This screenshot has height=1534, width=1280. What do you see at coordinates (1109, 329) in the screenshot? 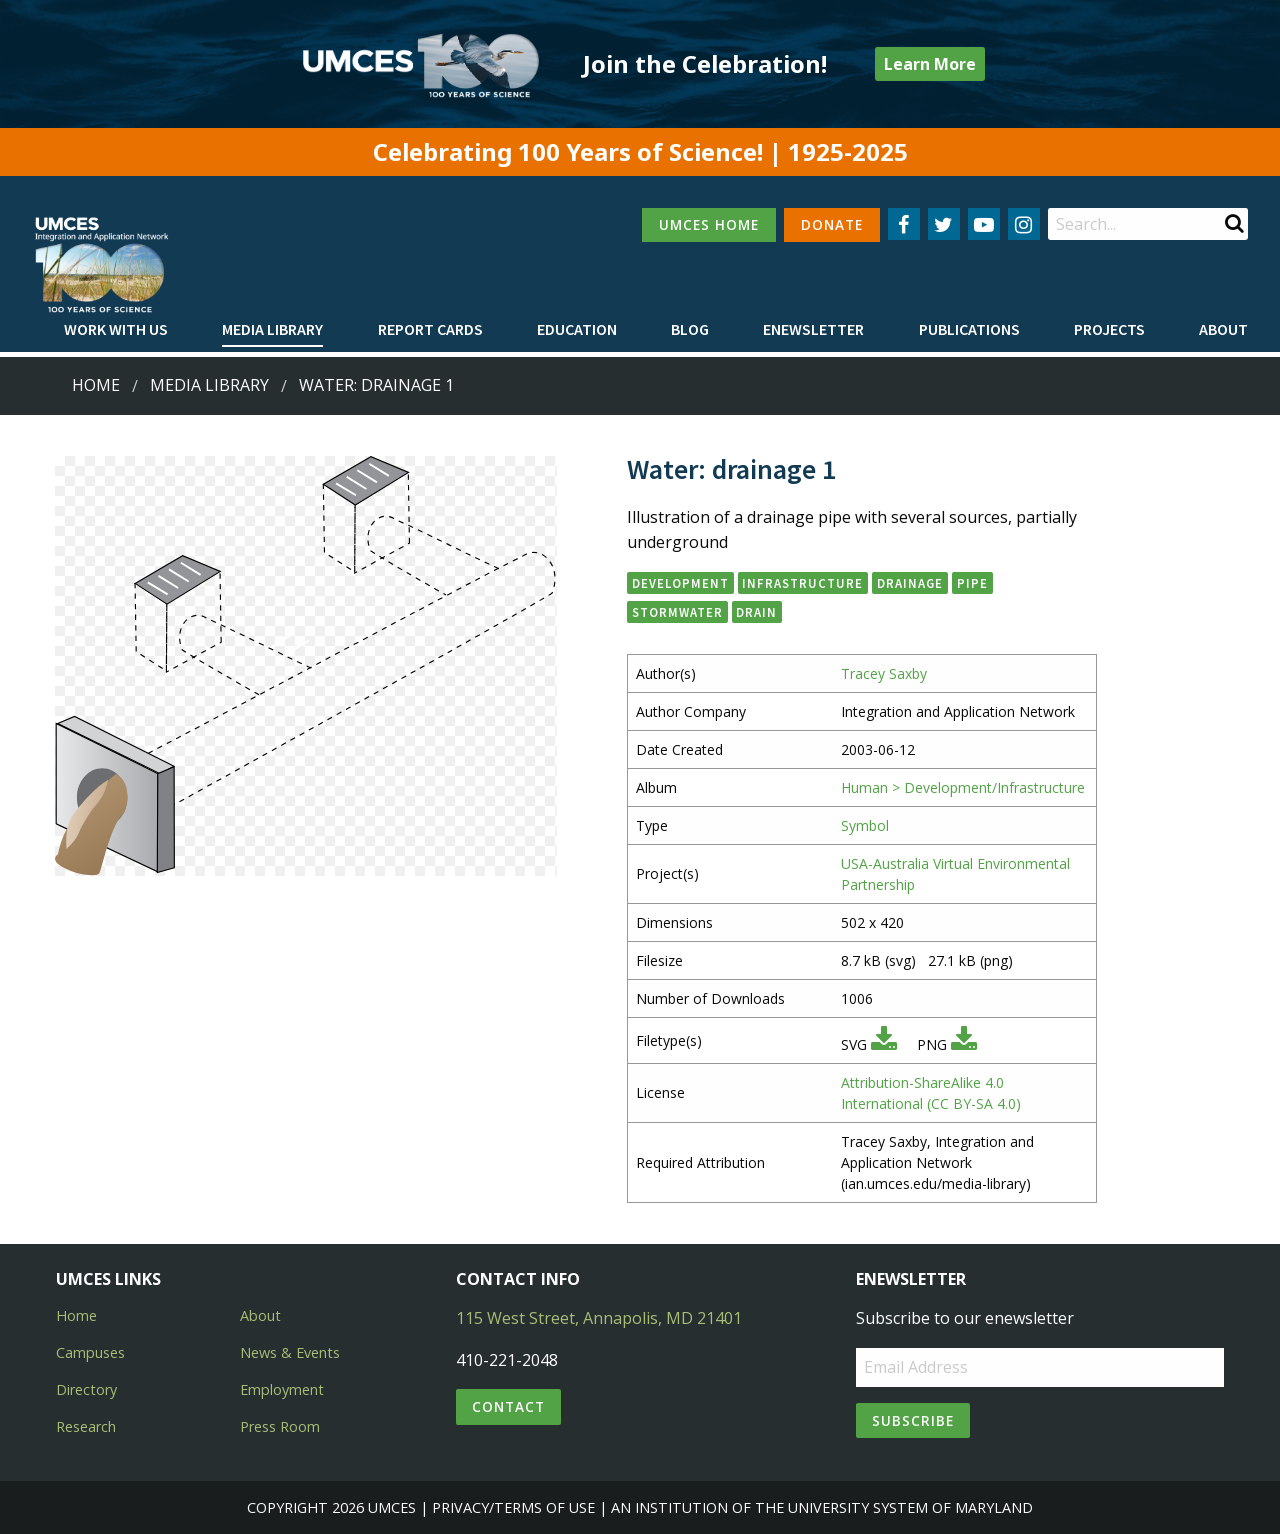
I see `Projects` at bounding box center [1109, 329].